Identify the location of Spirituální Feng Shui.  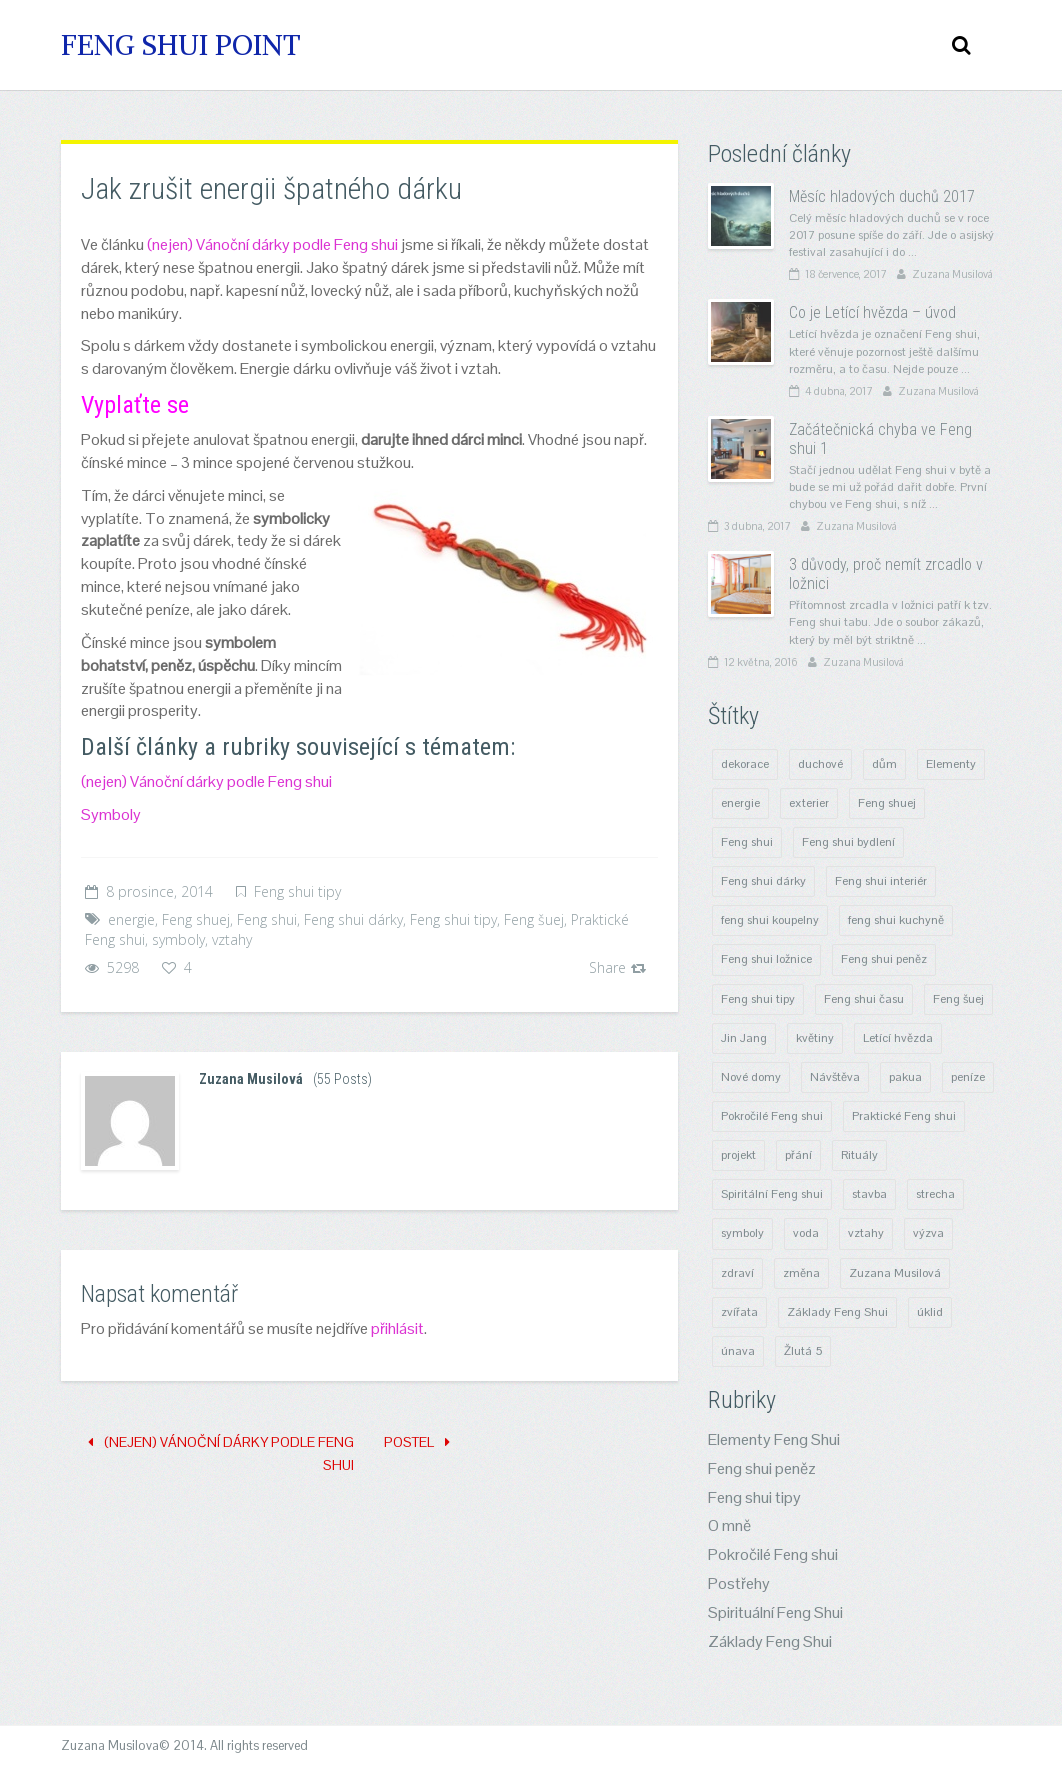
(775, 1612).